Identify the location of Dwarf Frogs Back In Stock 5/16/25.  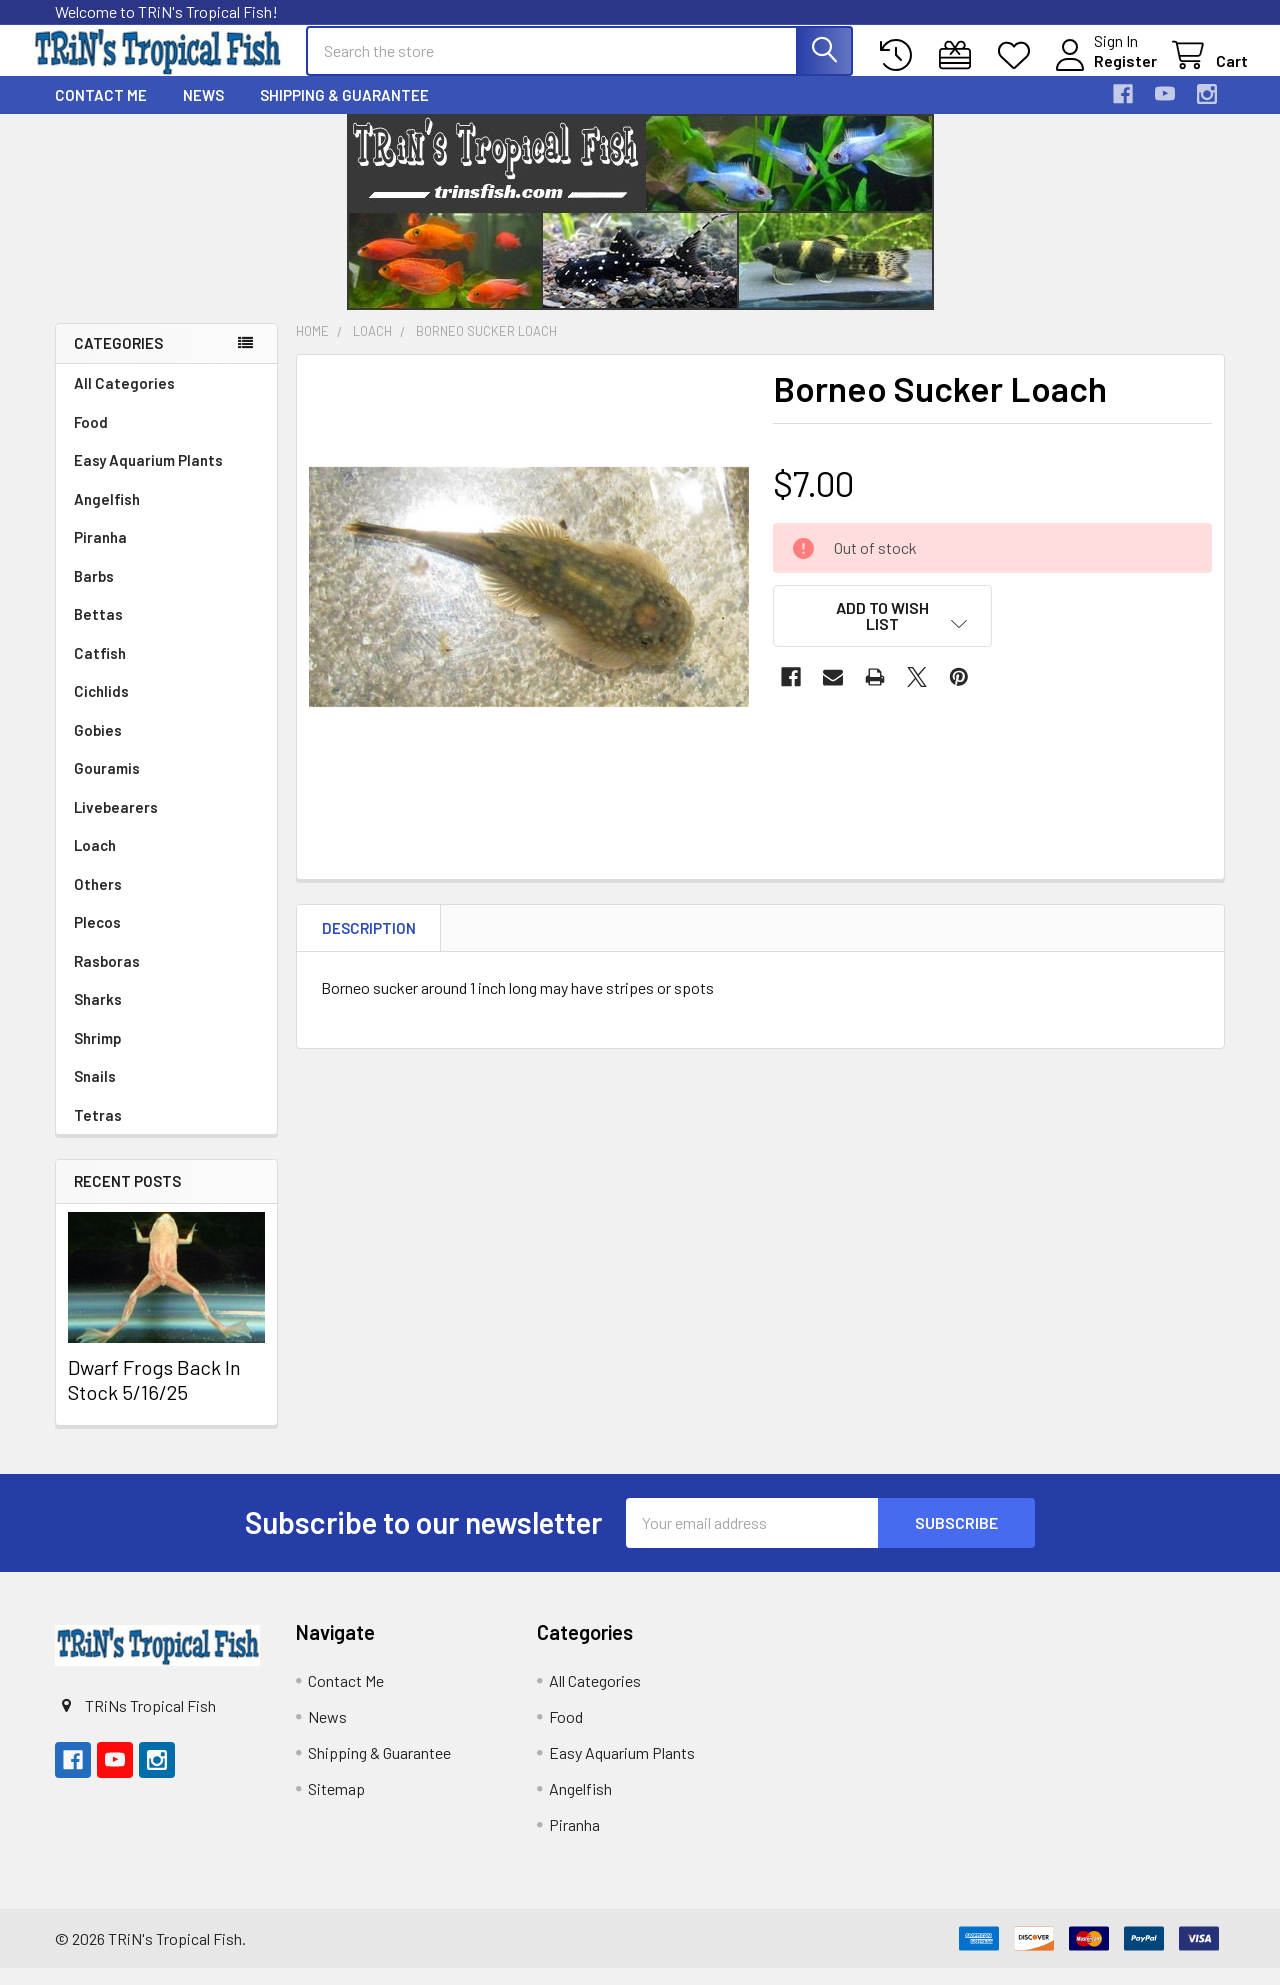
(154, 1396).